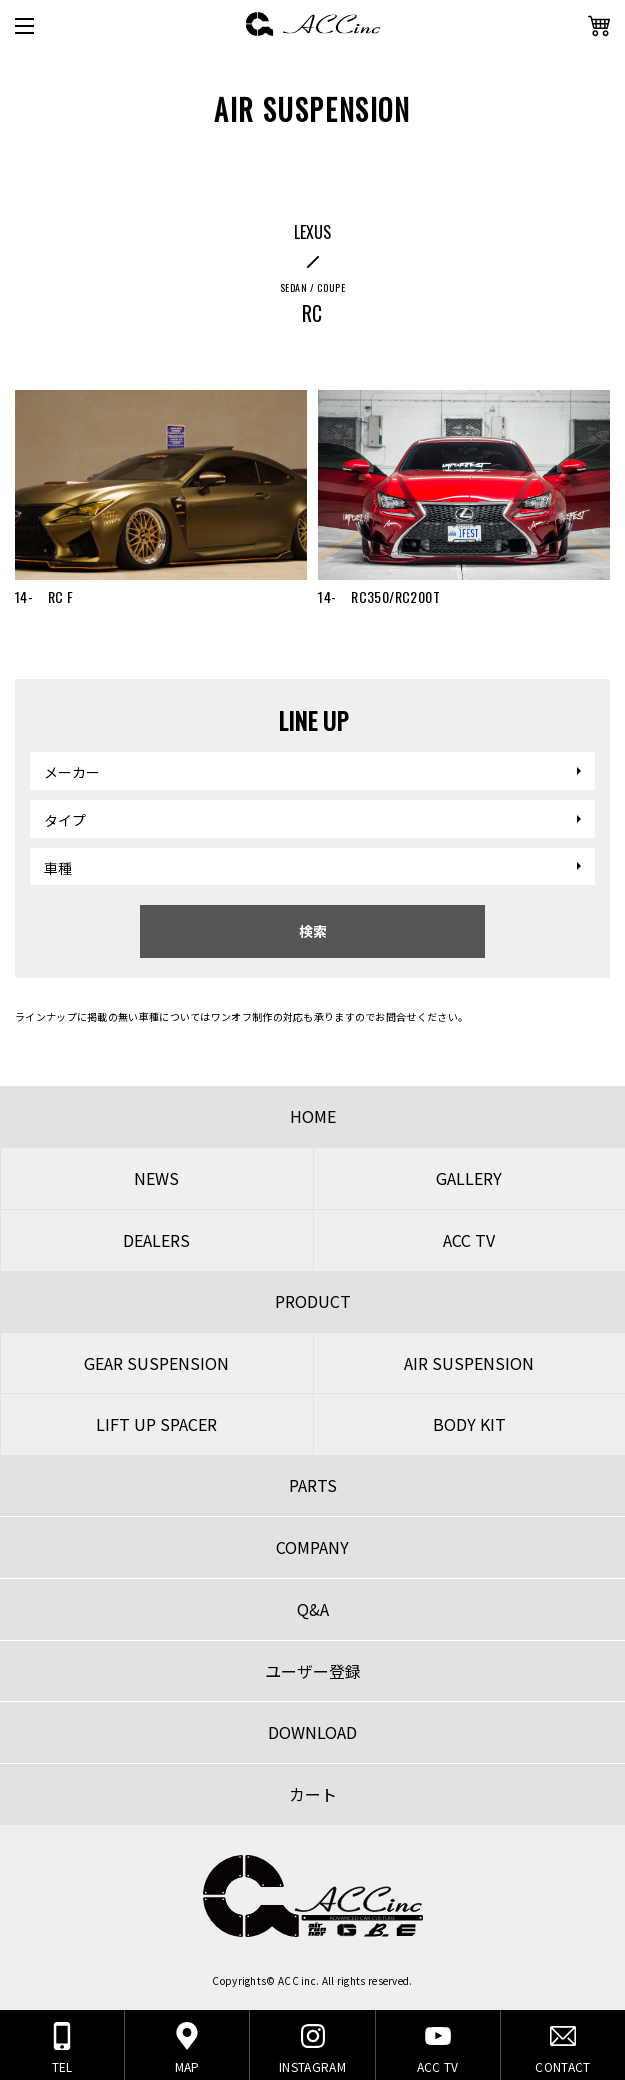  Describe the element at coordinates (313, 1609) in the screenshot. I see `Q&A` at that location.